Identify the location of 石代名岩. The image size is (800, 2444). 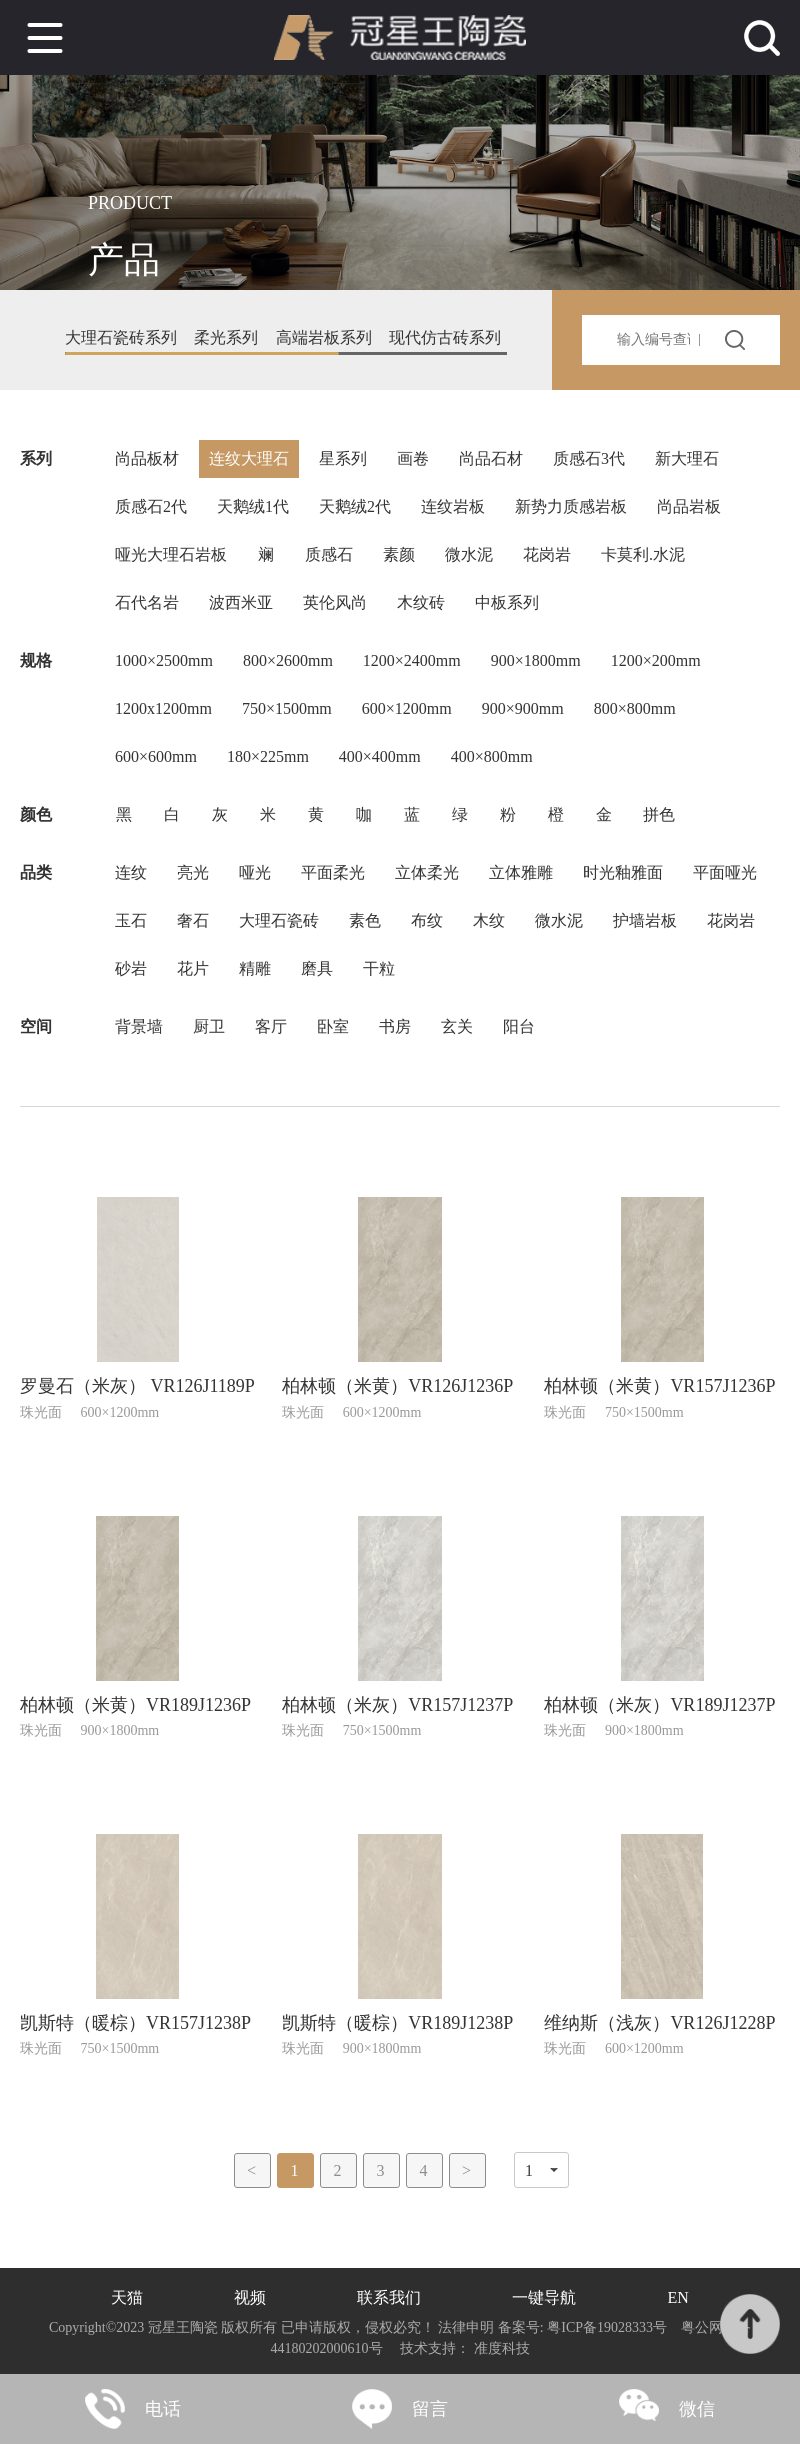
(147, 602).